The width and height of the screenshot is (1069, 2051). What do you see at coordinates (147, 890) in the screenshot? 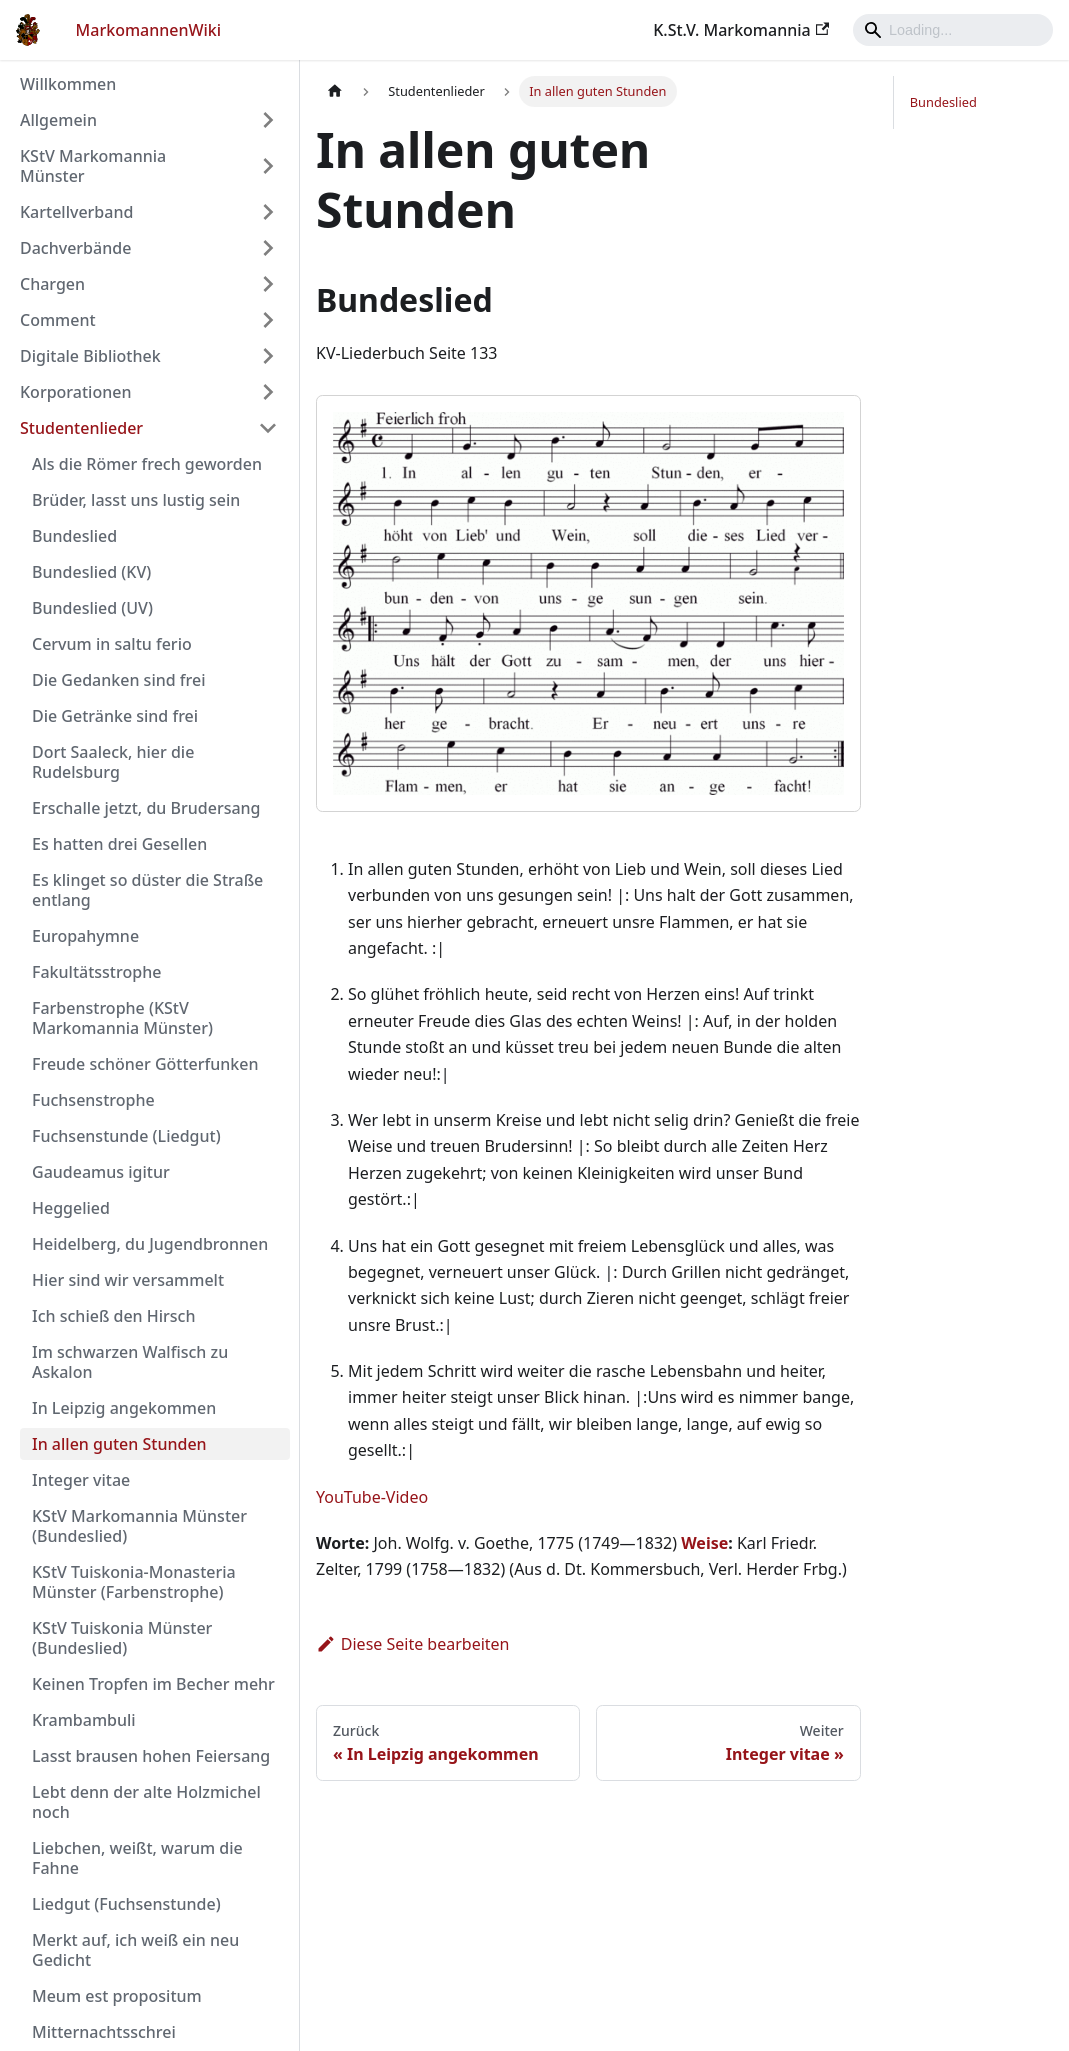
I see `Es klinget so düster die Straße entlang` at bounding box center [147, 890].